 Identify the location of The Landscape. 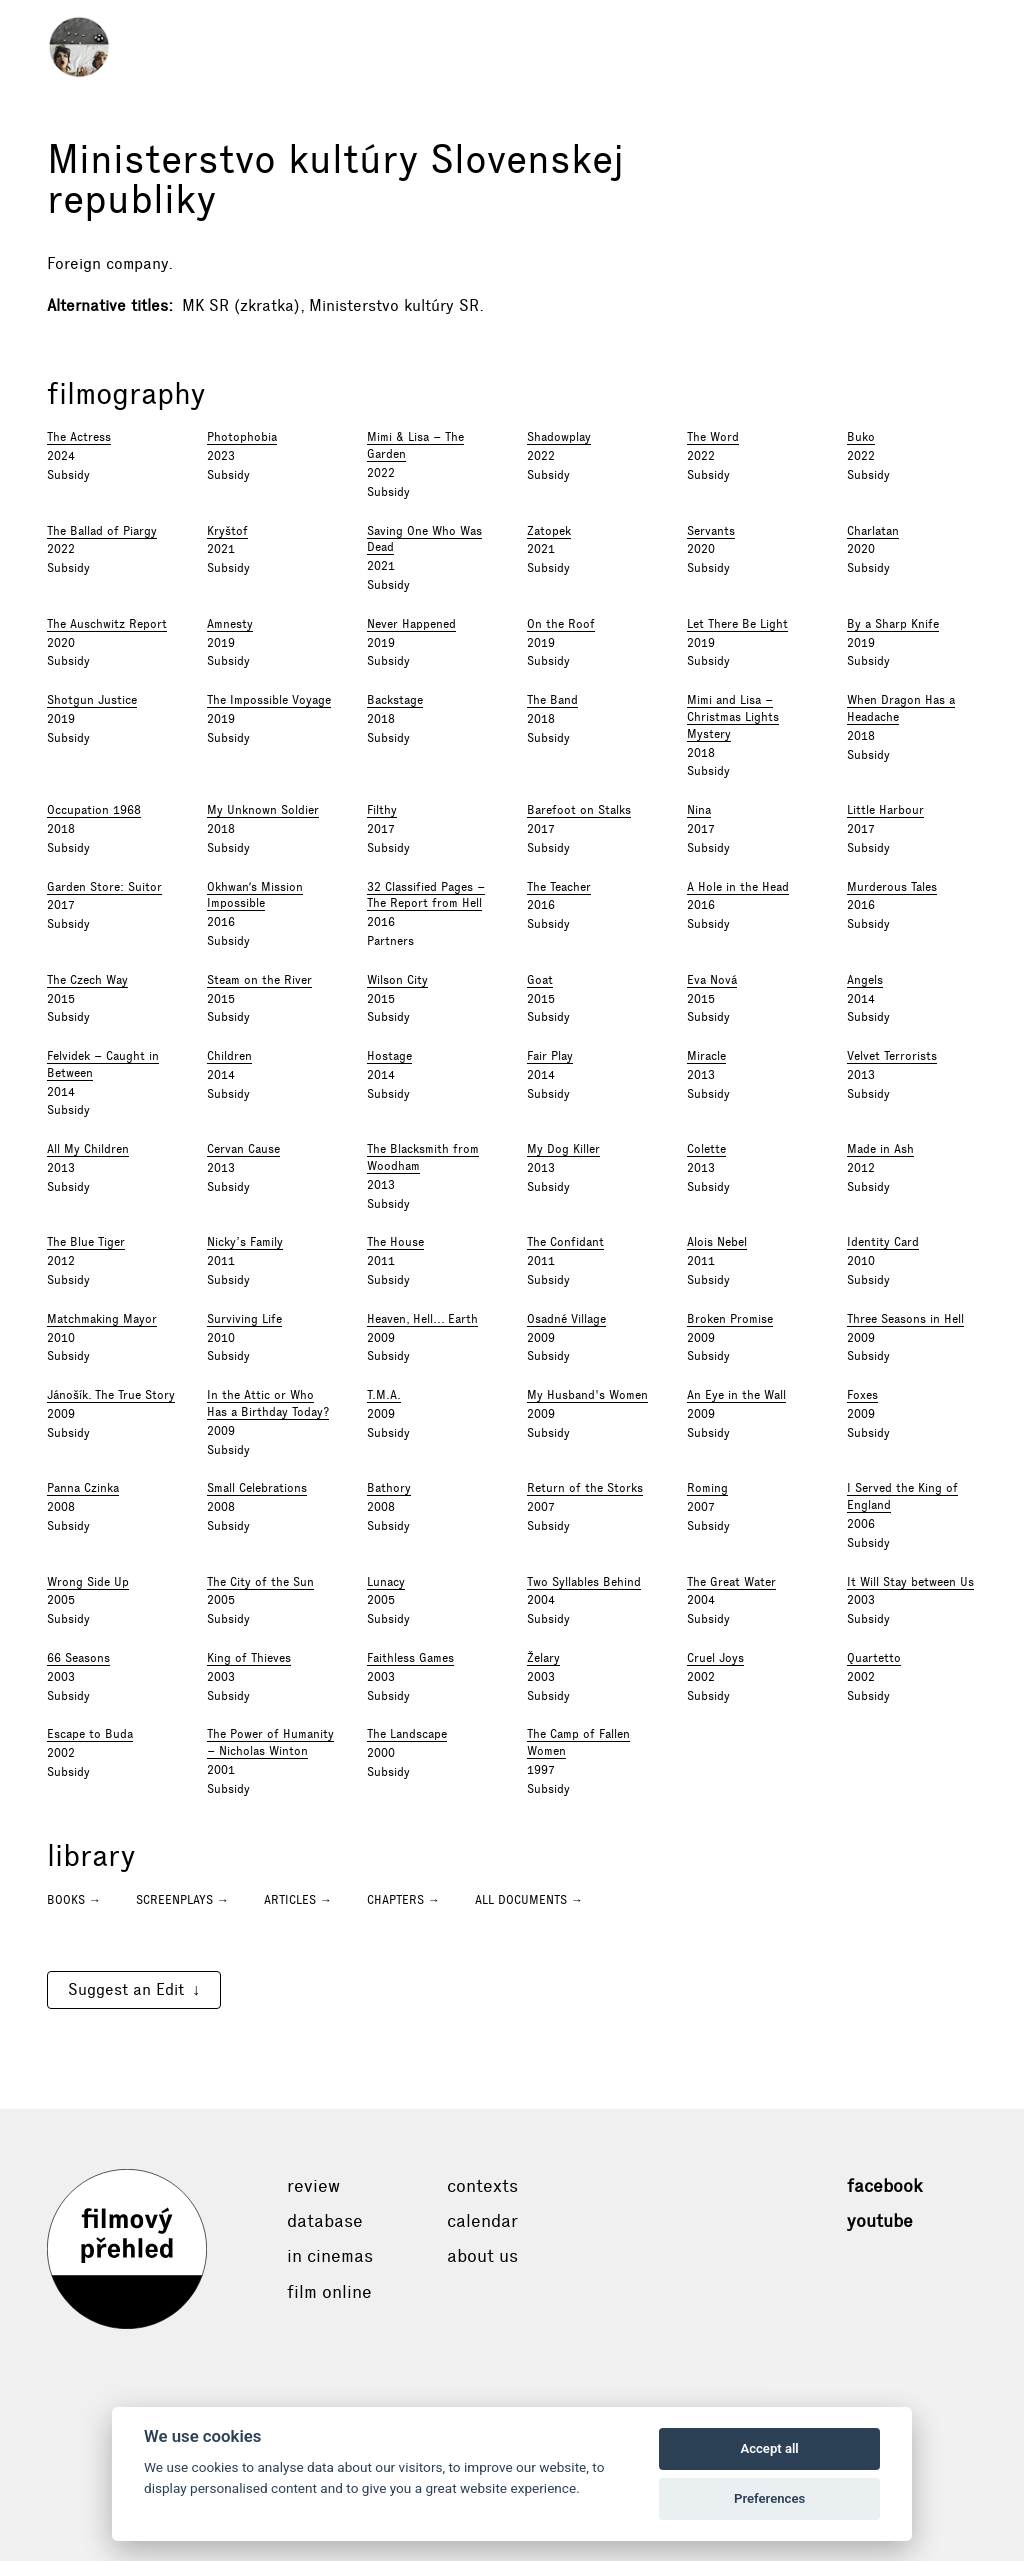
(407, 1734).